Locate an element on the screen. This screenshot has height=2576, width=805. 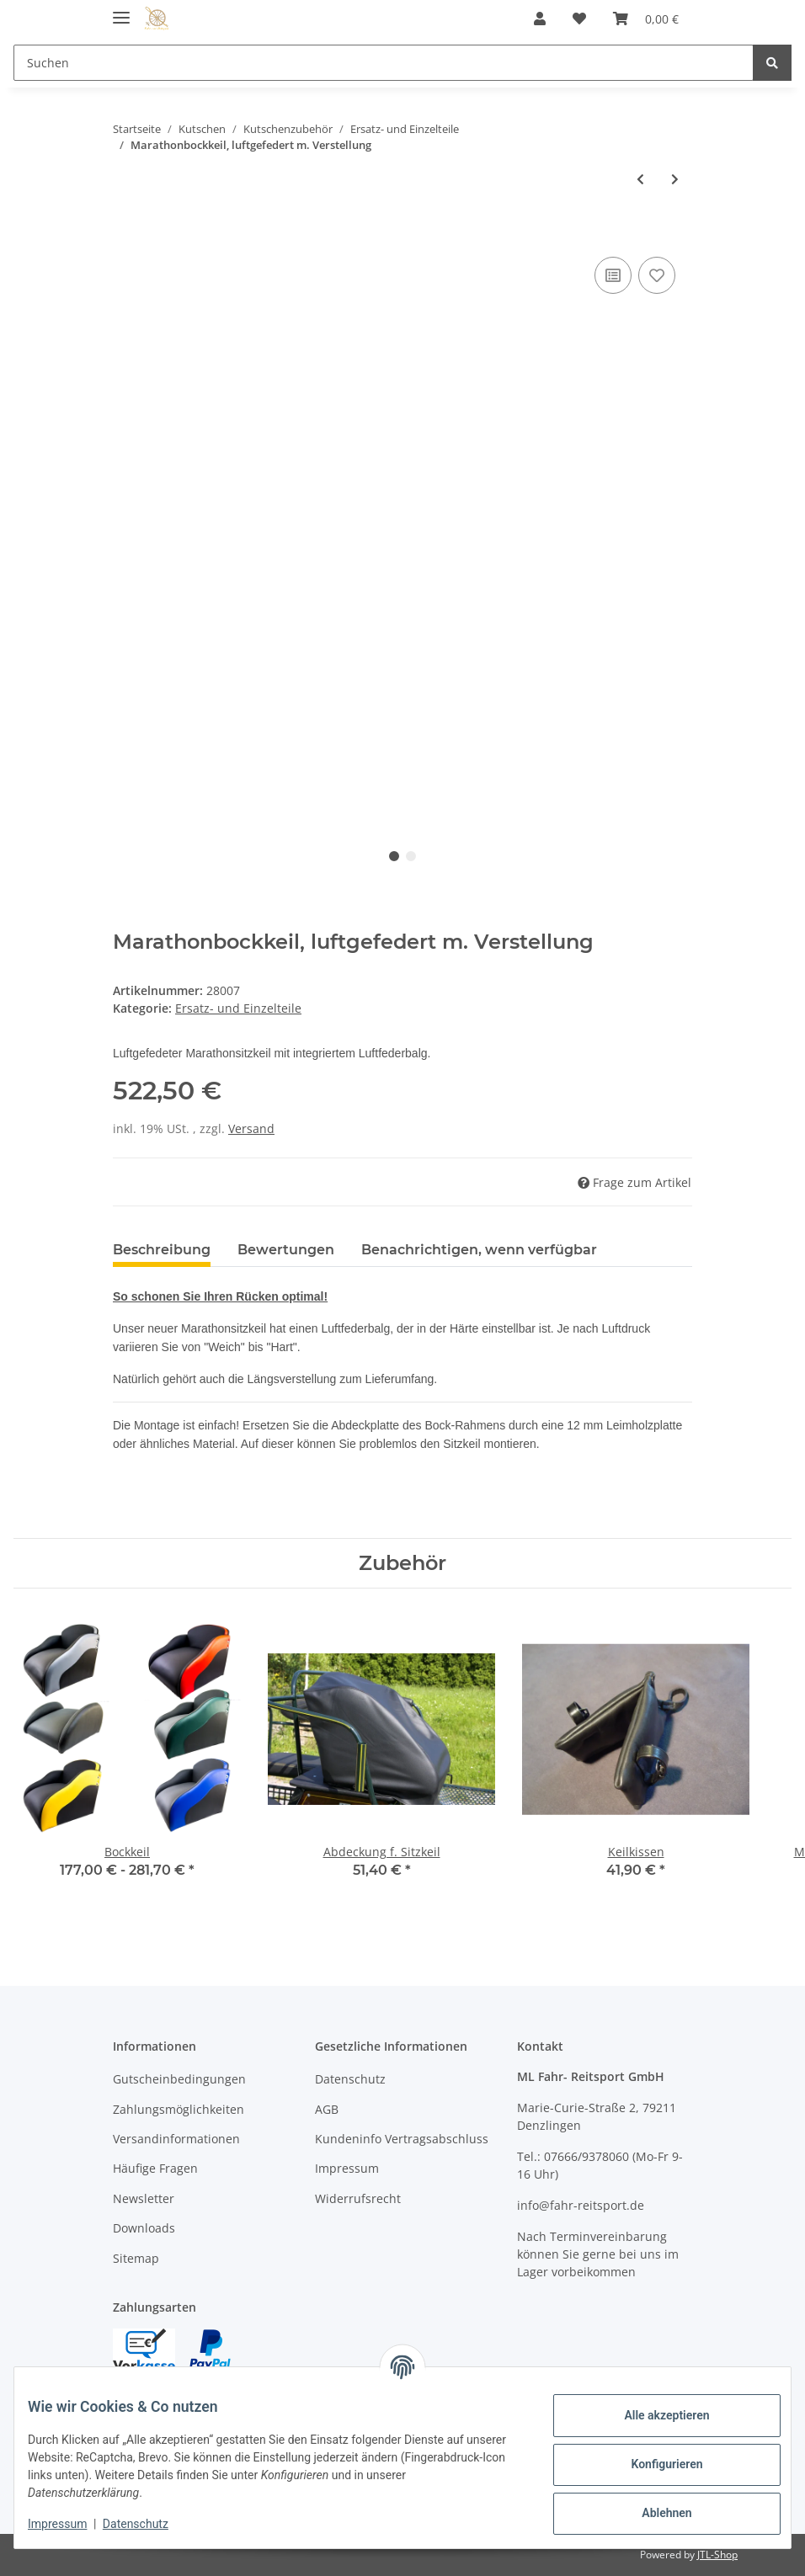
Ersatz- und Einzelteile is located at coordinates (238, 1008).